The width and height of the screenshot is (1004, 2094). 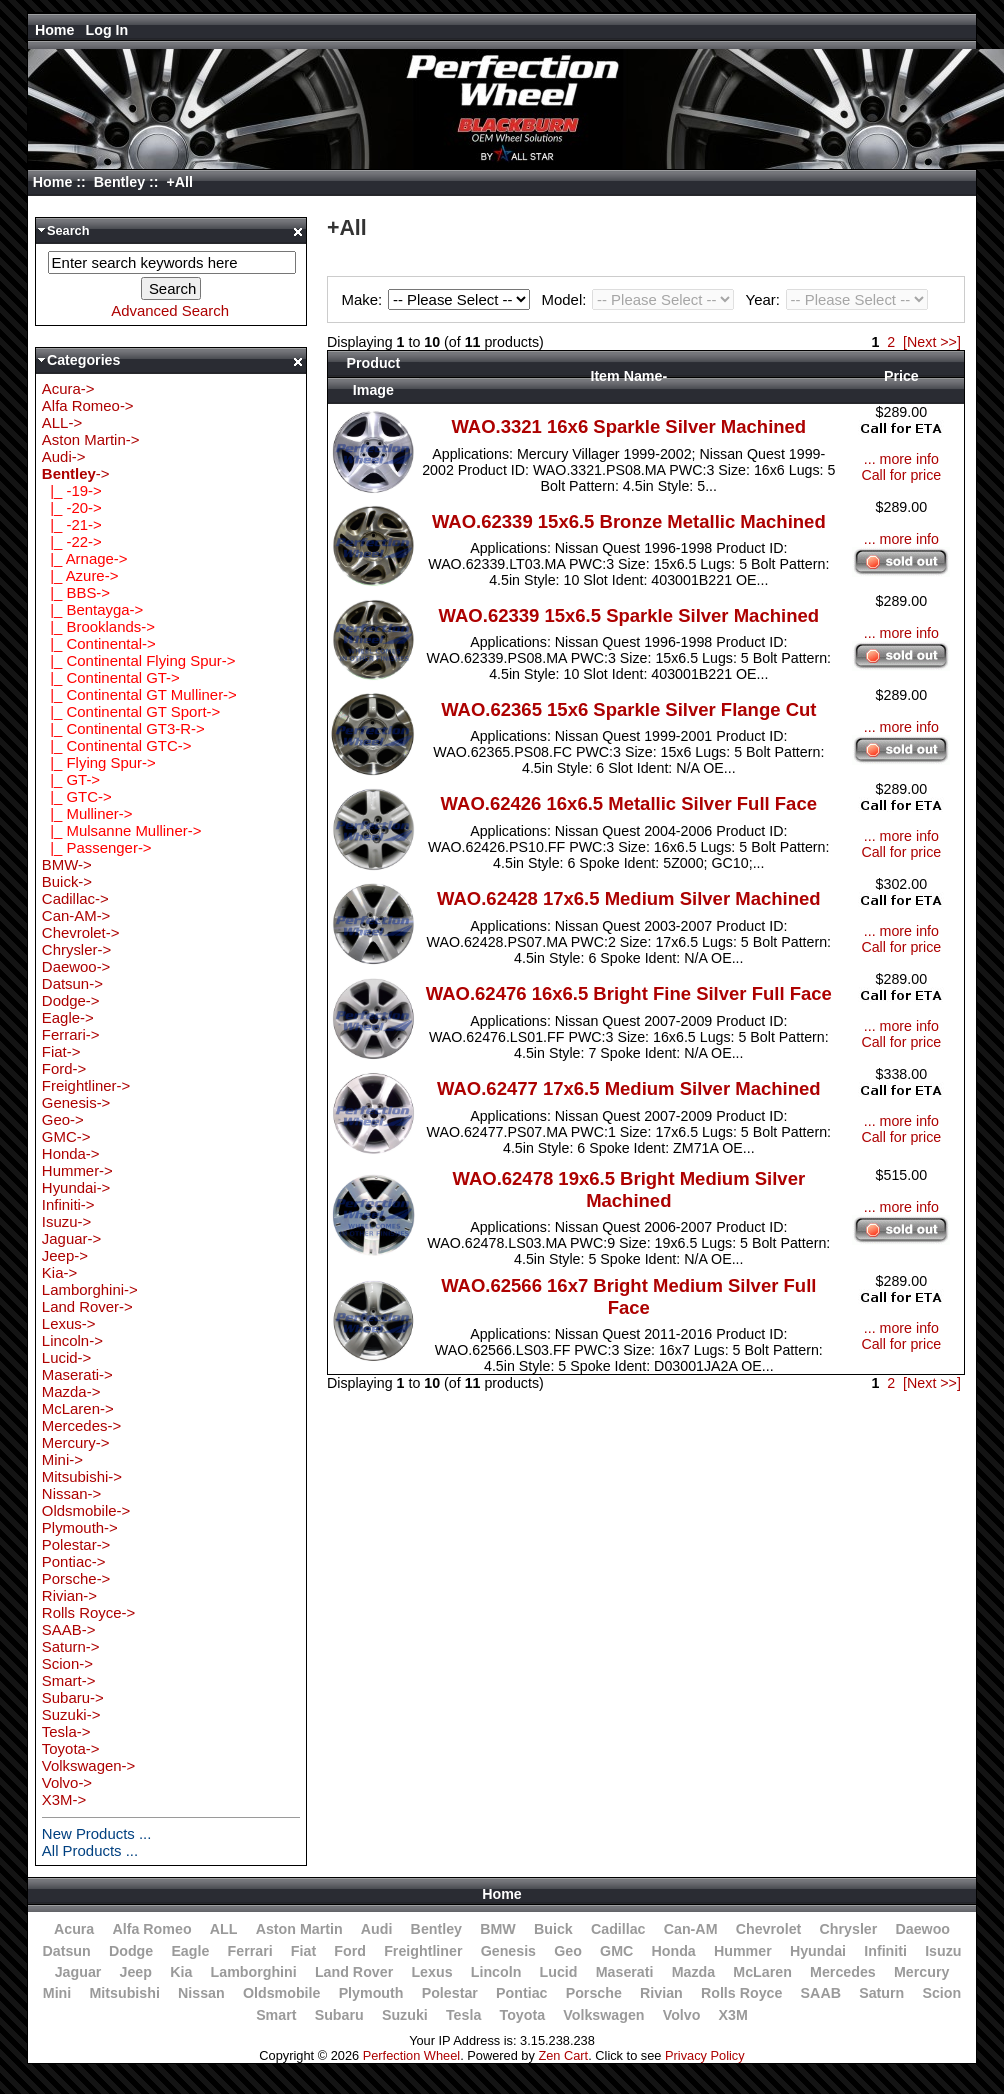 I want to click on Lamborghini, so click(x=254, y=1972).